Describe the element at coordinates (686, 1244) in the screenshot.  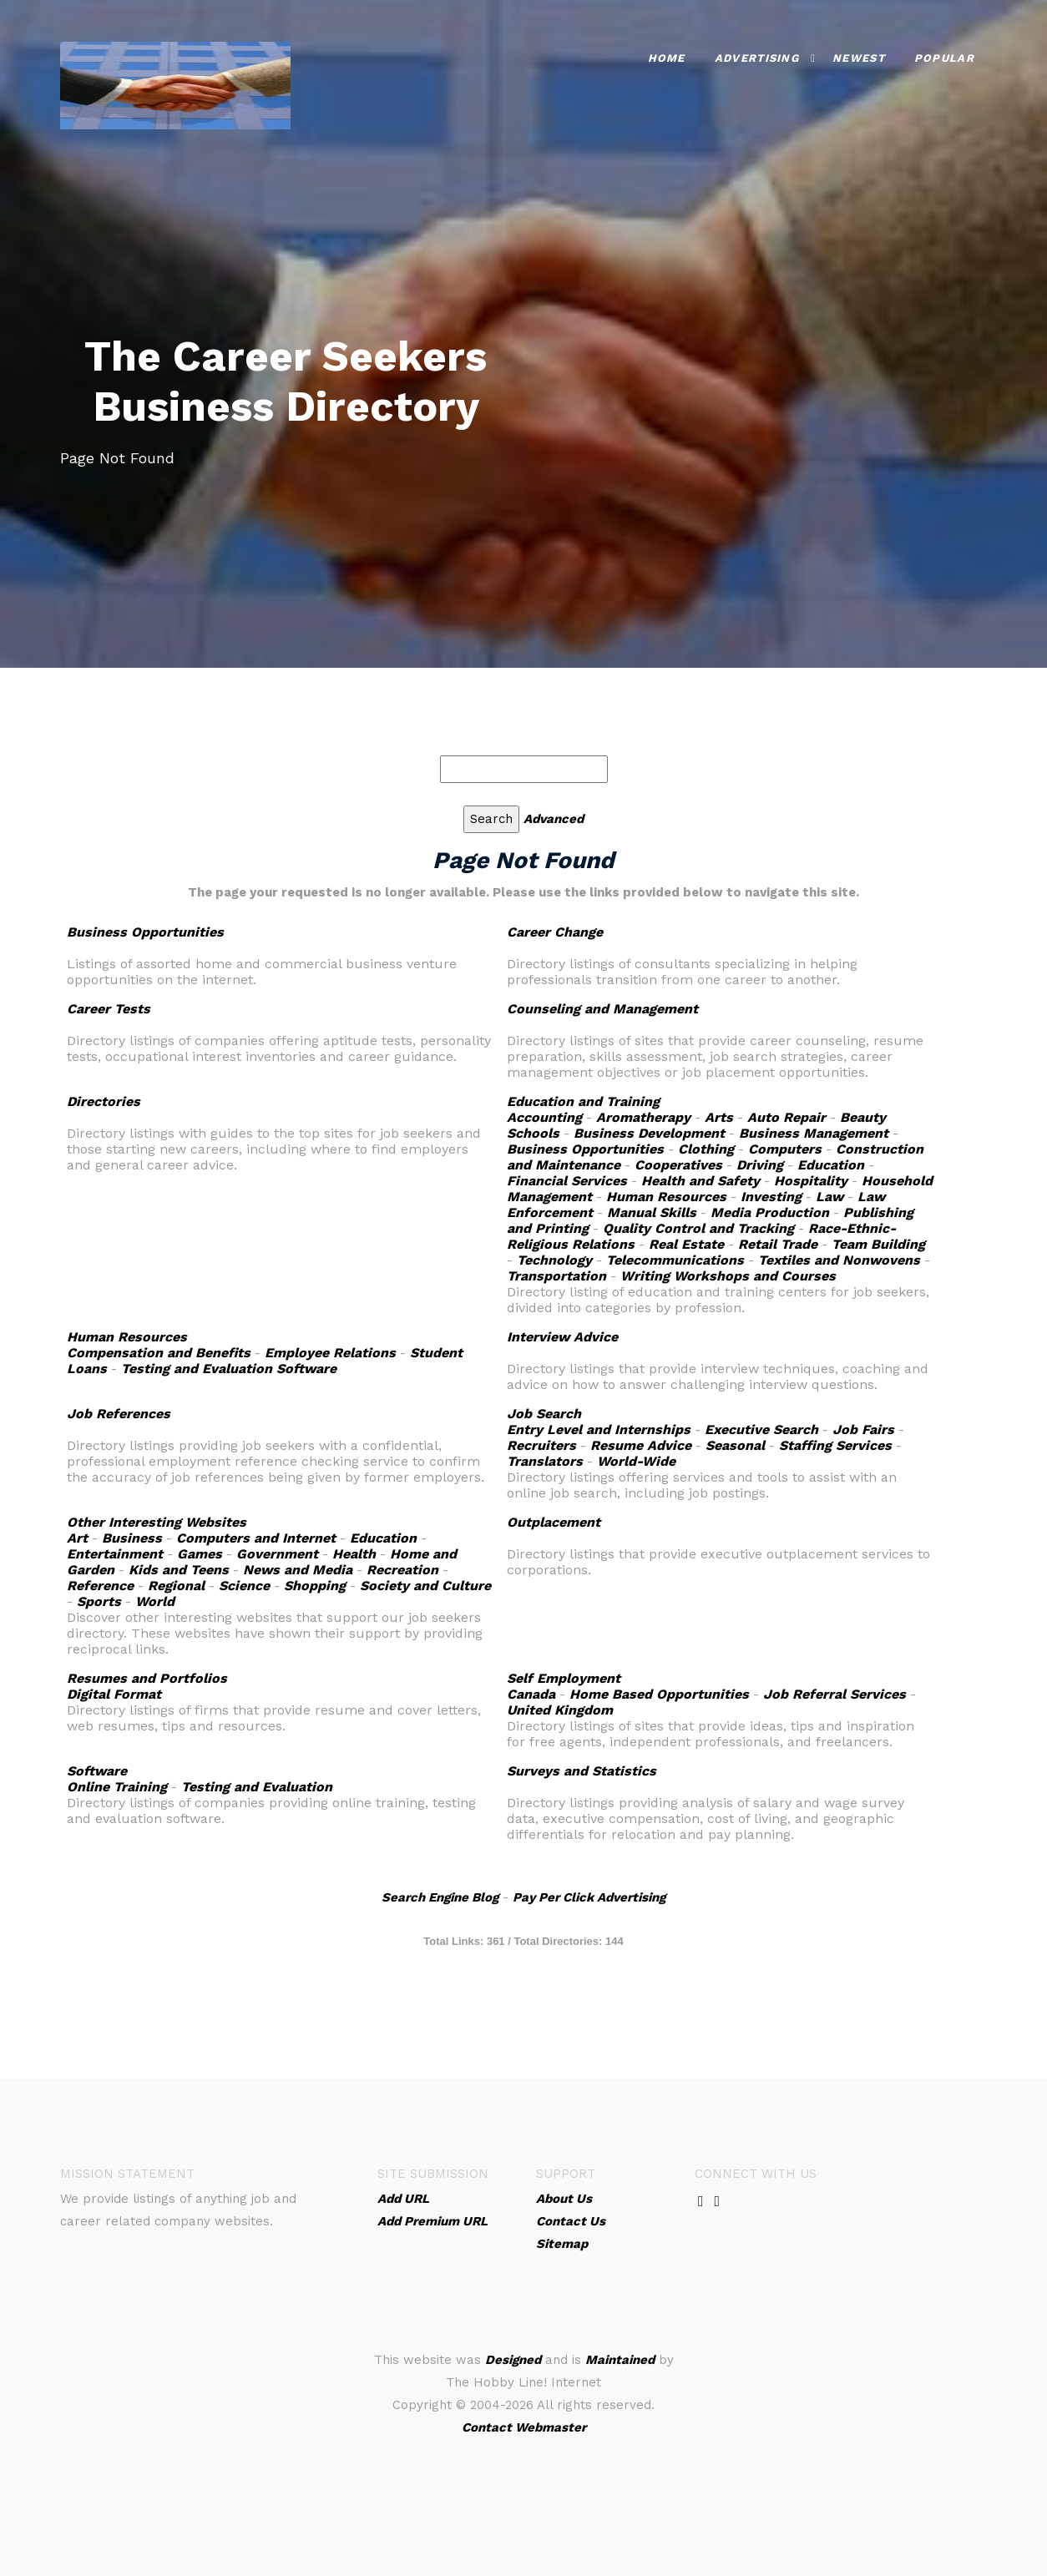
I see `Real Estate` at that location.